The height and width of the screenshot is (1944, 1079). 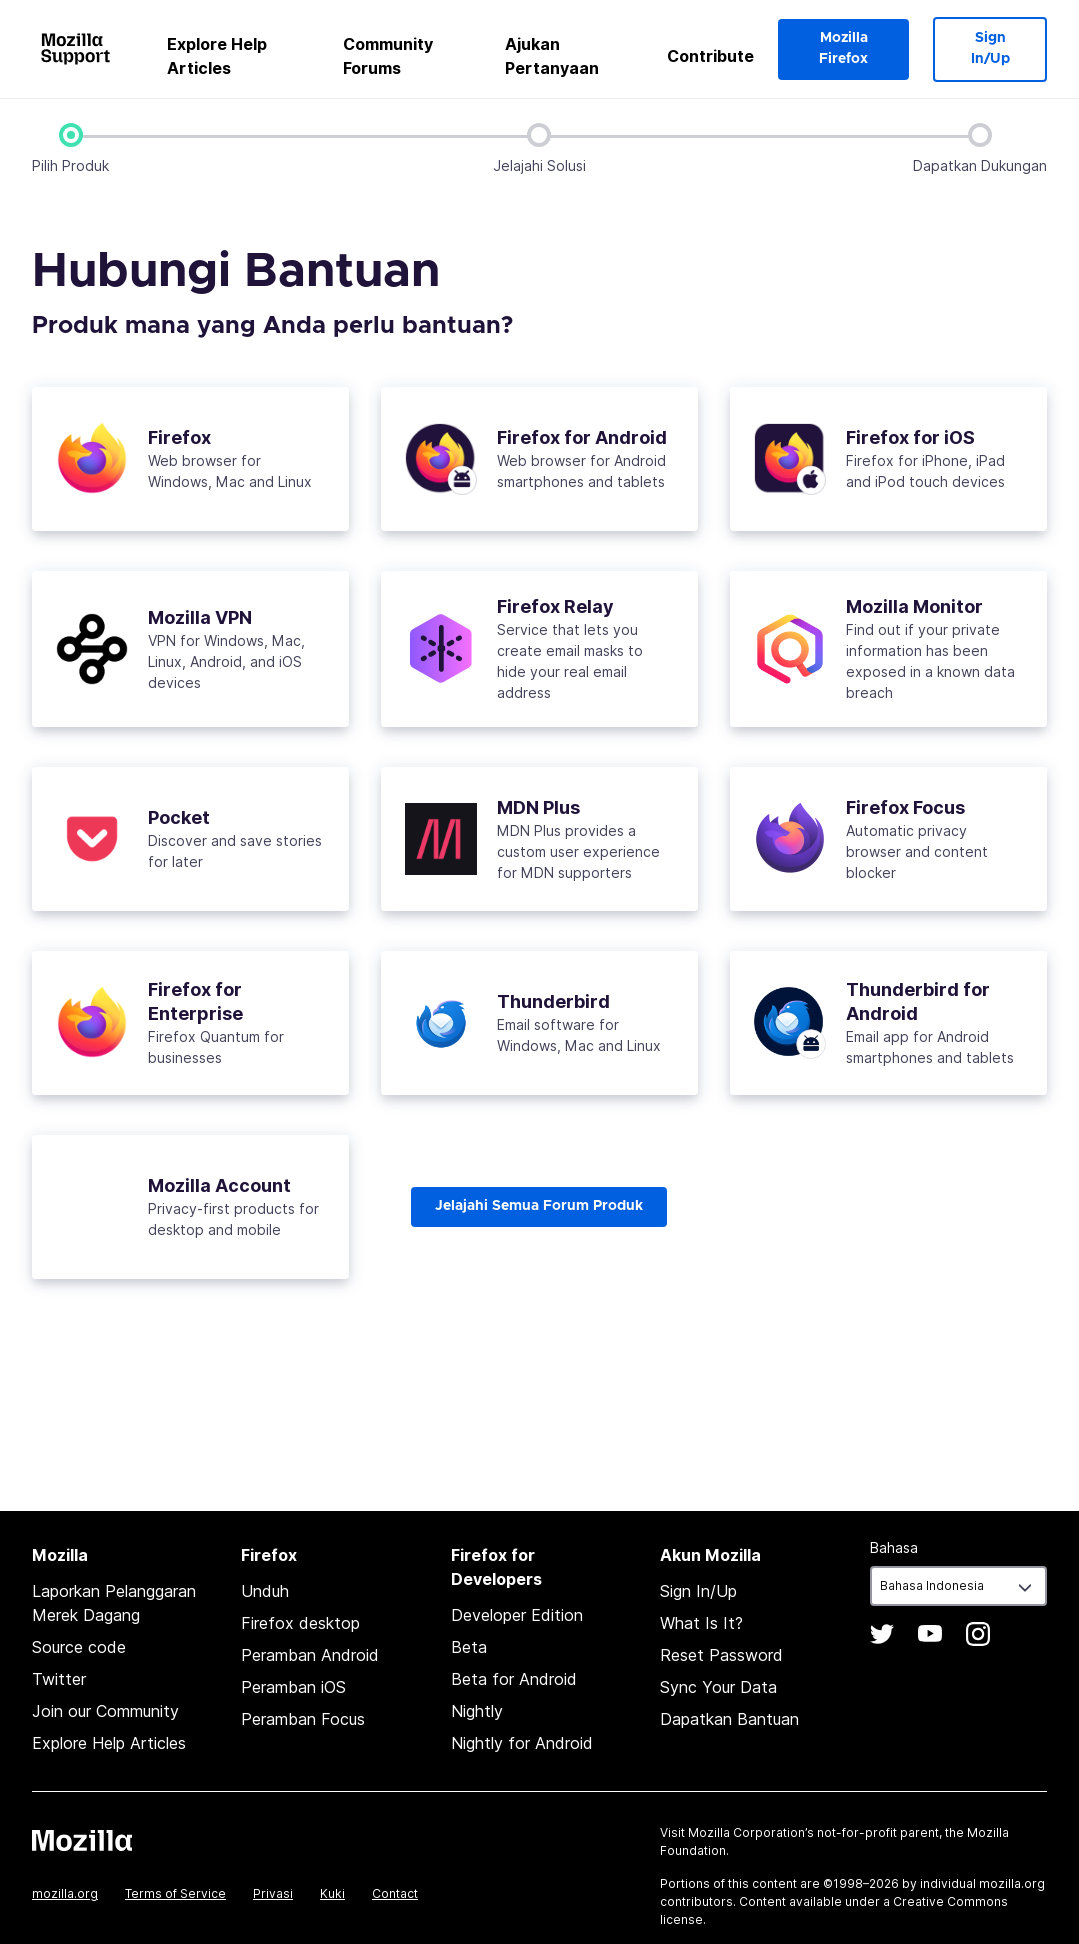 I want to click on Kuki, so click(x=332, y=1893).